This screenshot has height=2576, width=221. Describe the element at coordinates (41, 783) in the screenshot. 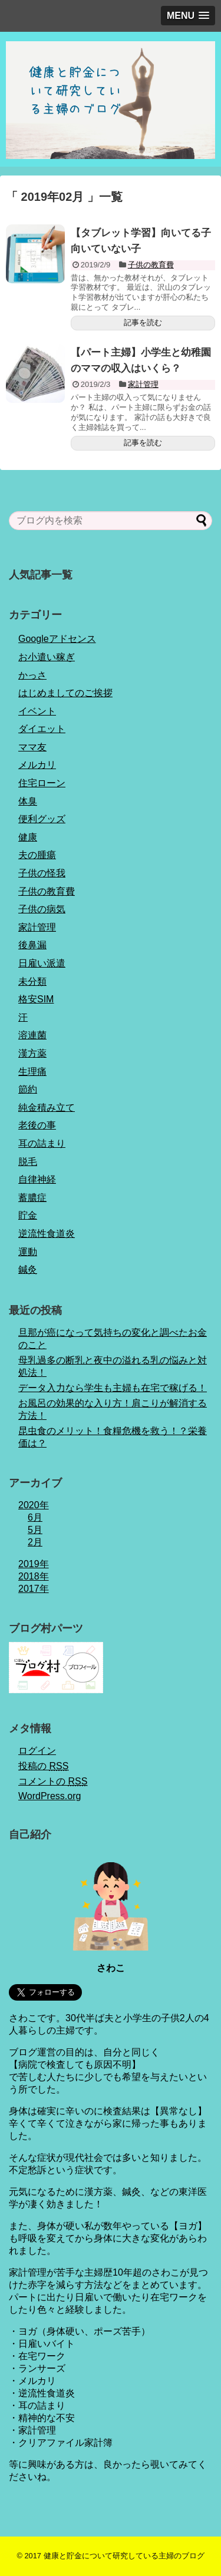

I see `住宅ローン` at that location.